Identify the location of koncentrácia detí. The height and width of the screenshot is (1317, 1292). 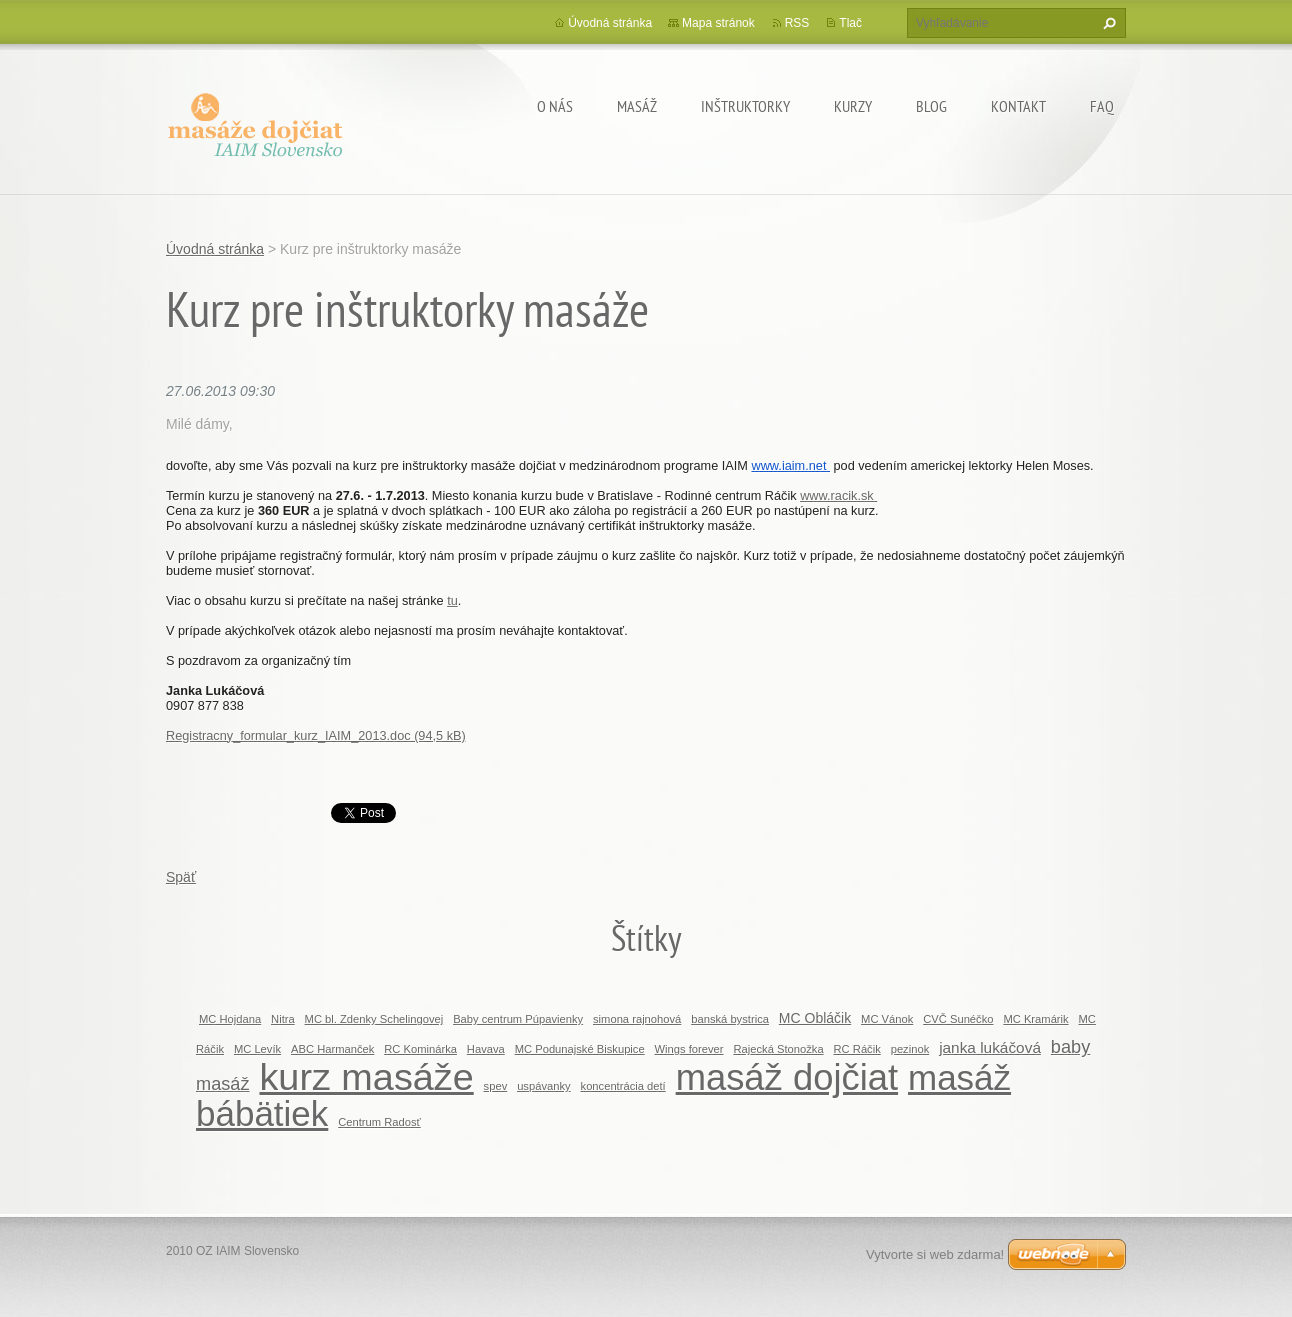
(623, 1086).